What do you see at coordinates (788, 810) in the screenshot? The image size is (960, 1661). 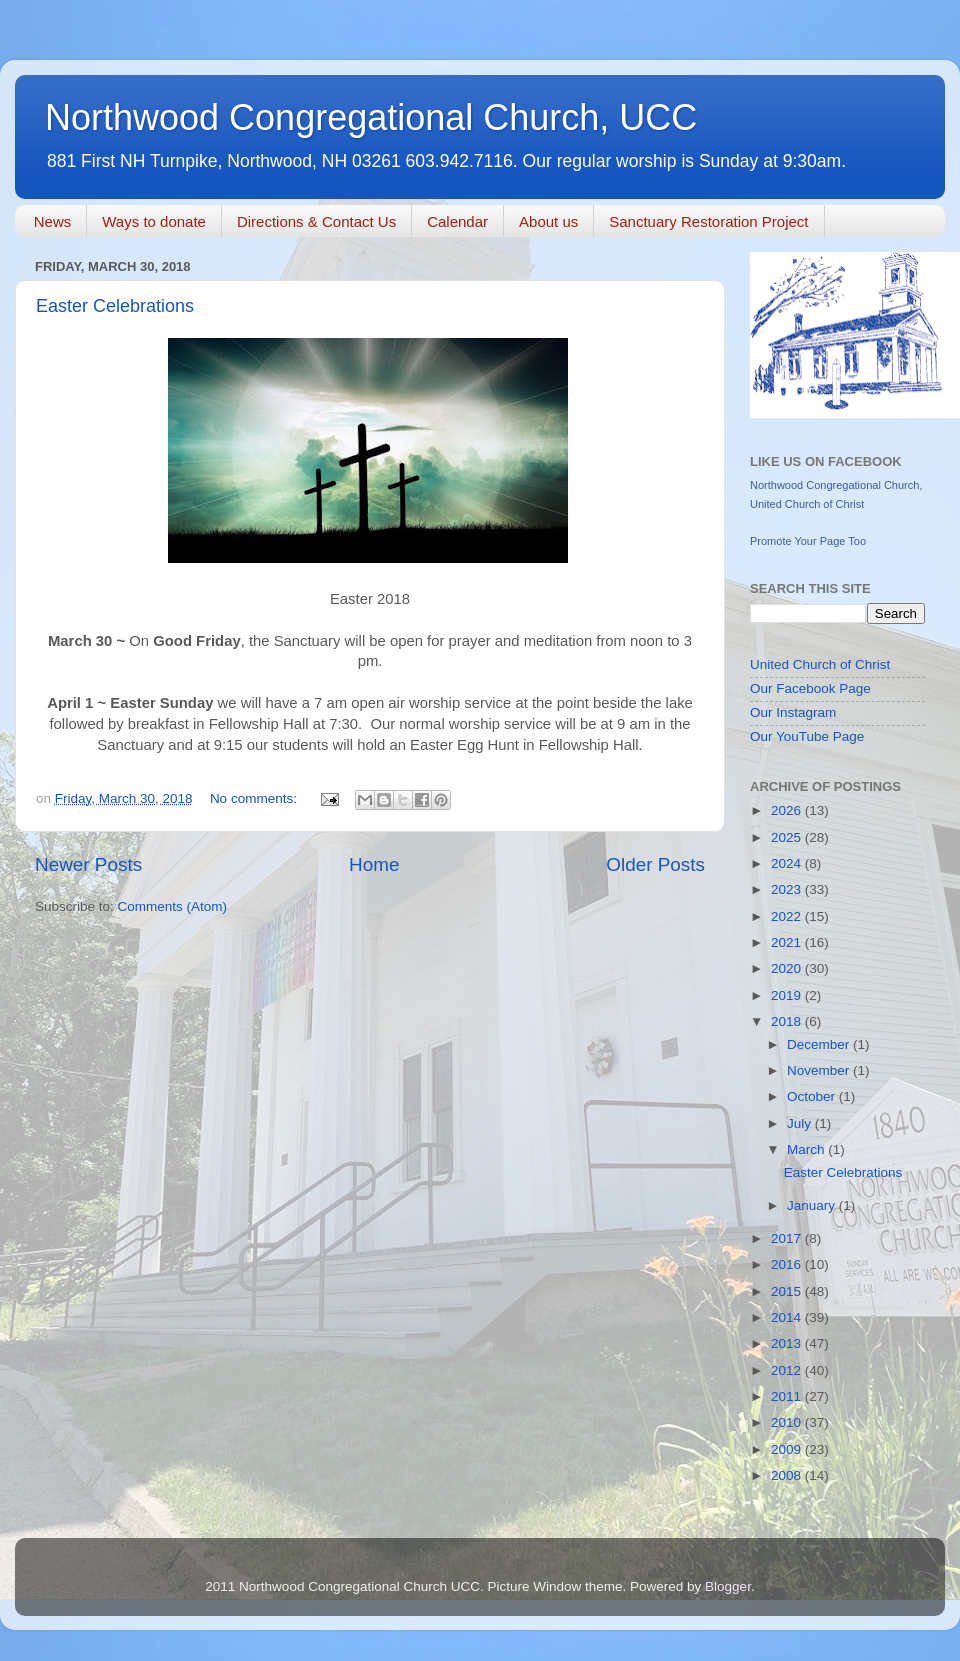 I see `2026` at bounding box center [788, 810].